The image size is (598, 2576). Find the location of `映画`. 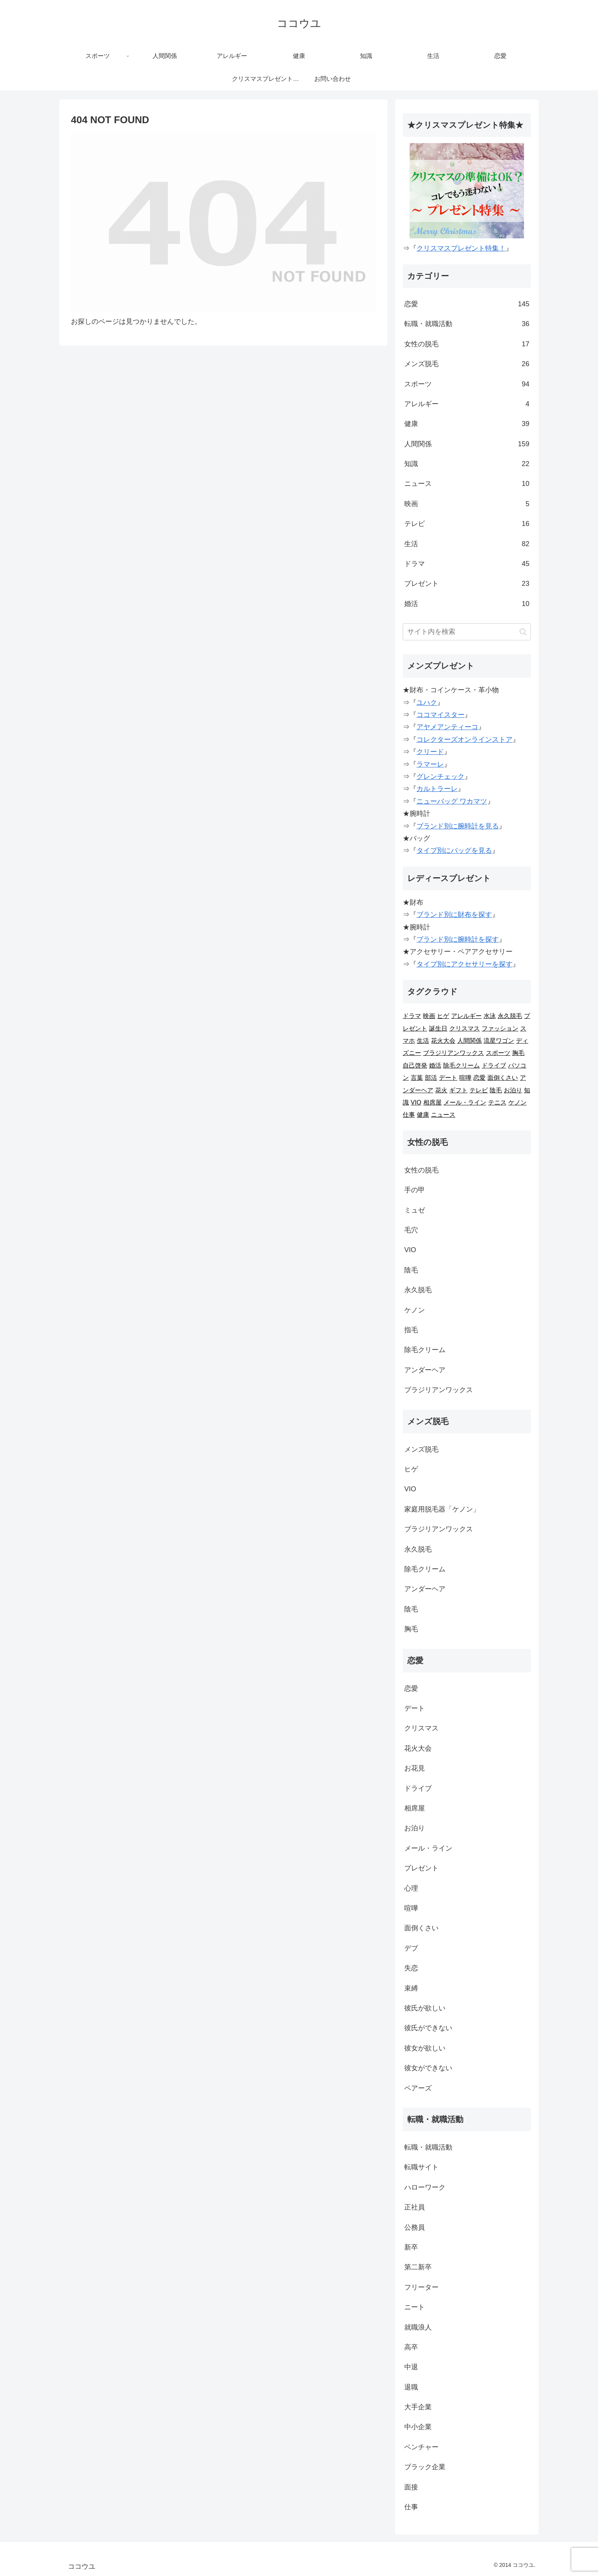

映画 is located at coordinates (466, 504).